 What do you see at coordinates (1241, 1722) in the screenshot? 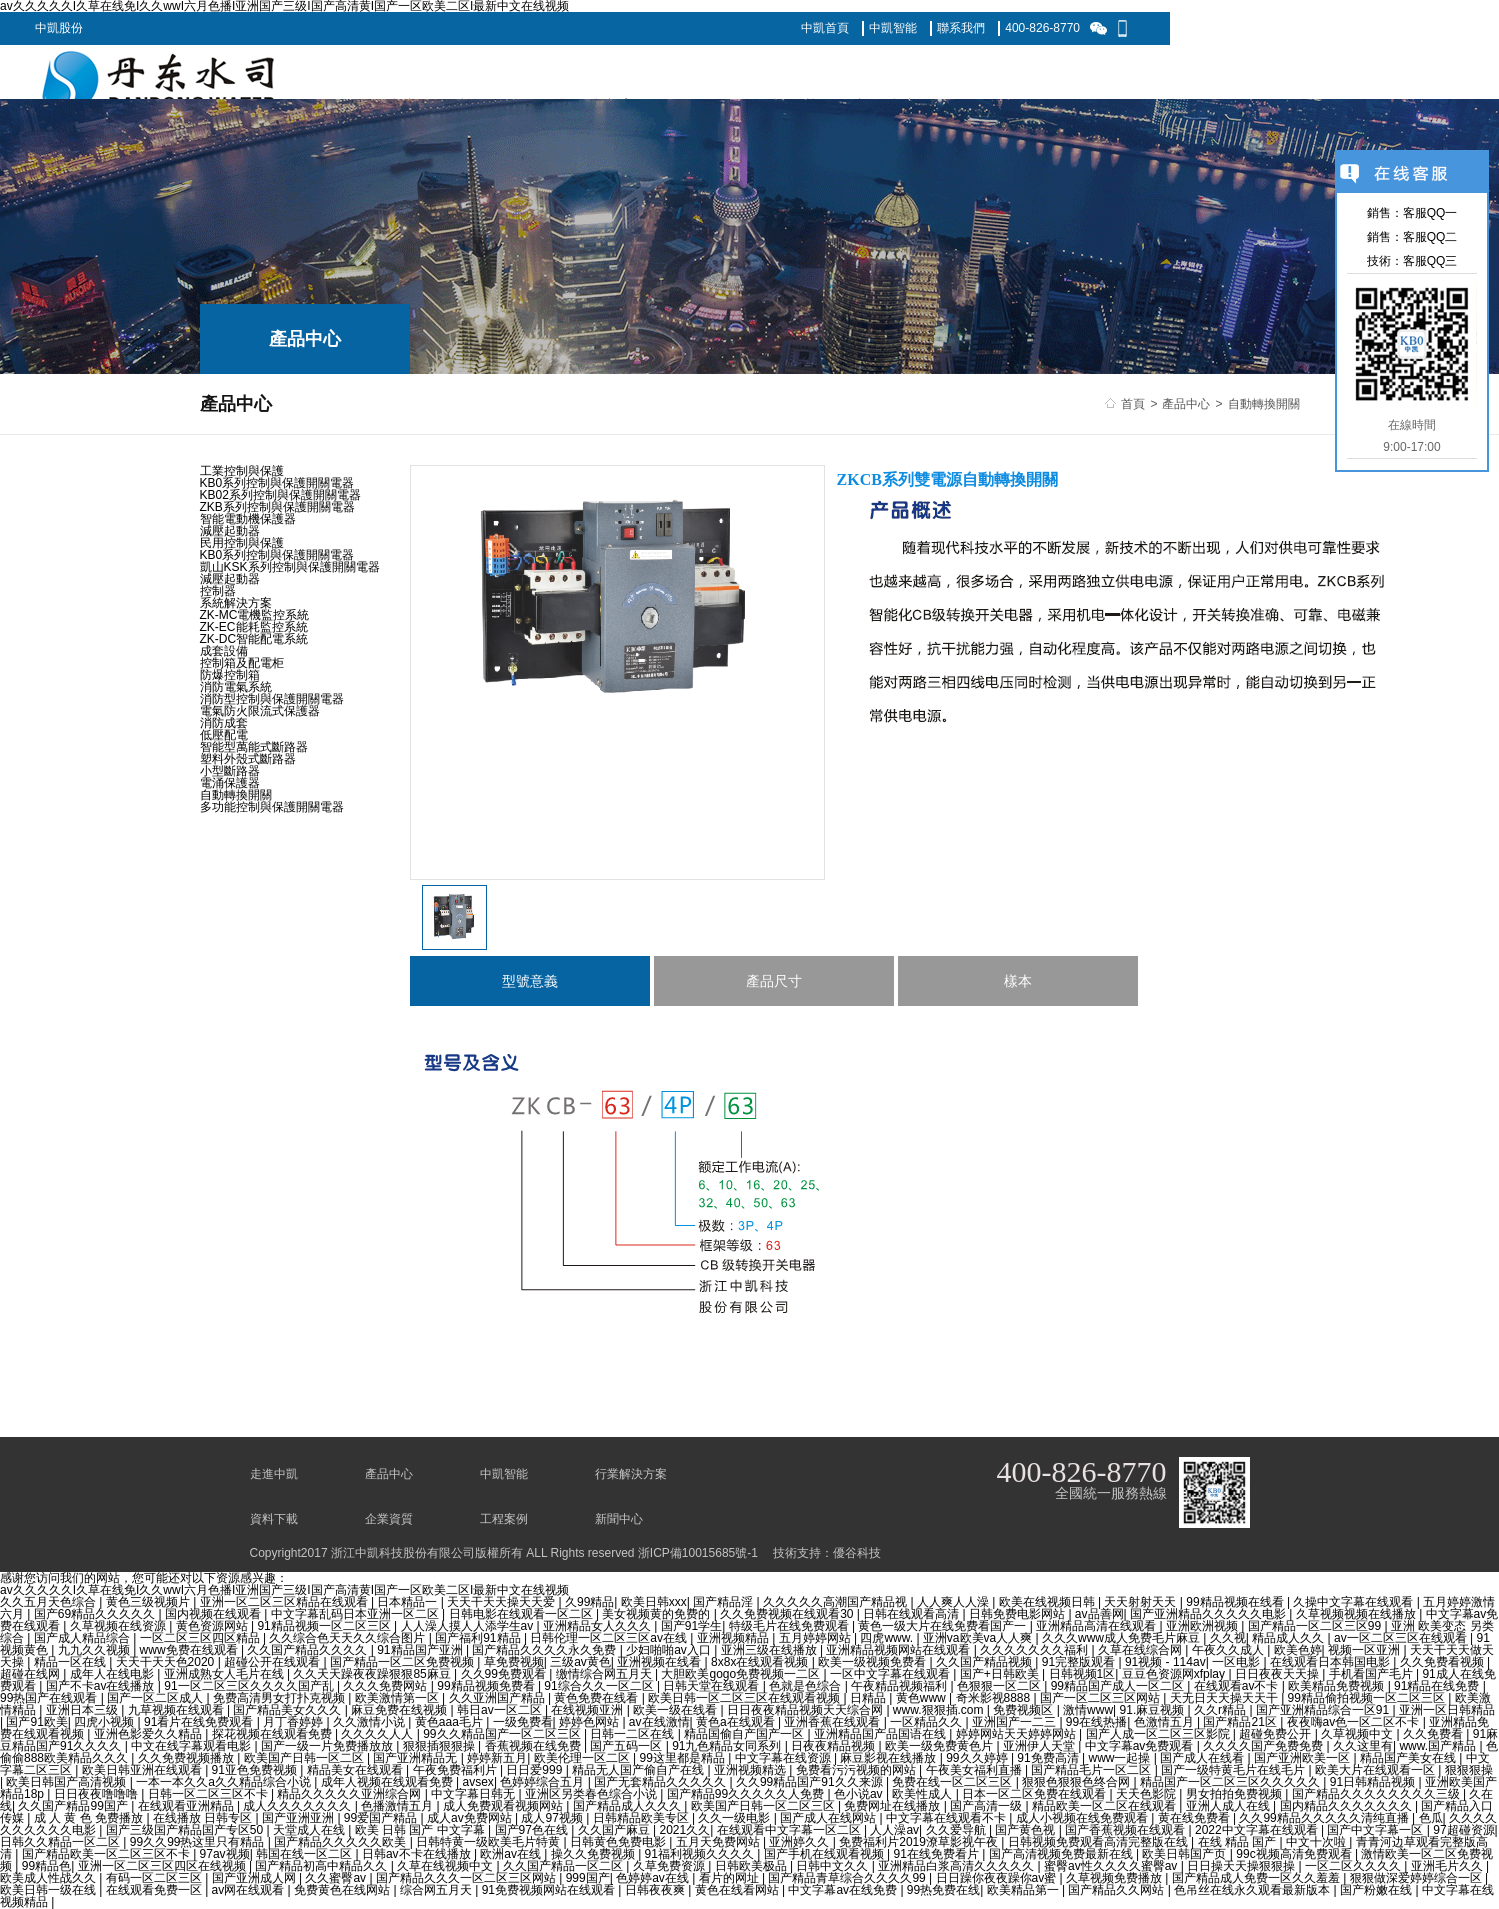
I see `国产精品21区` at bounding box center [1241, 1722].